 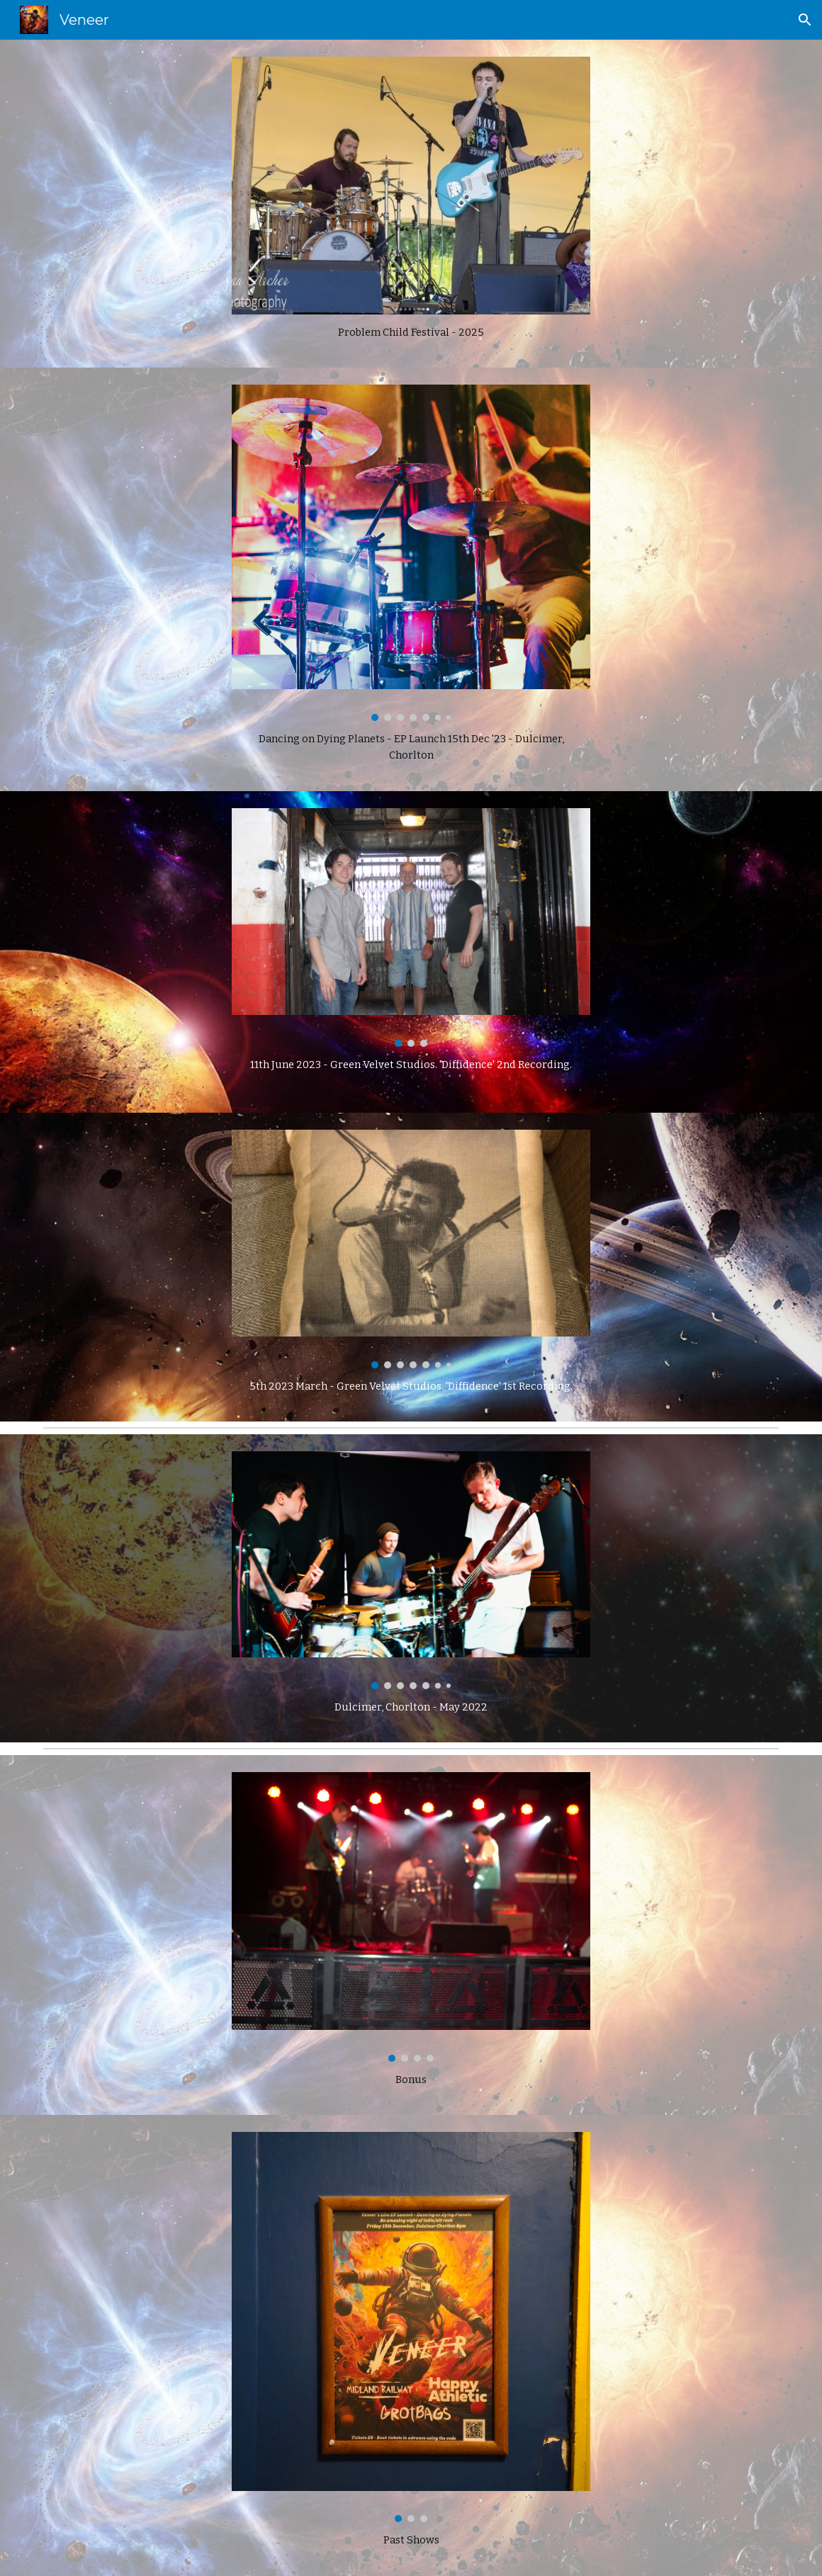 What do you see at coordinates (411, 553) in the screenshot?
I see `[Image carousel]` at bounding box center [411, 553].